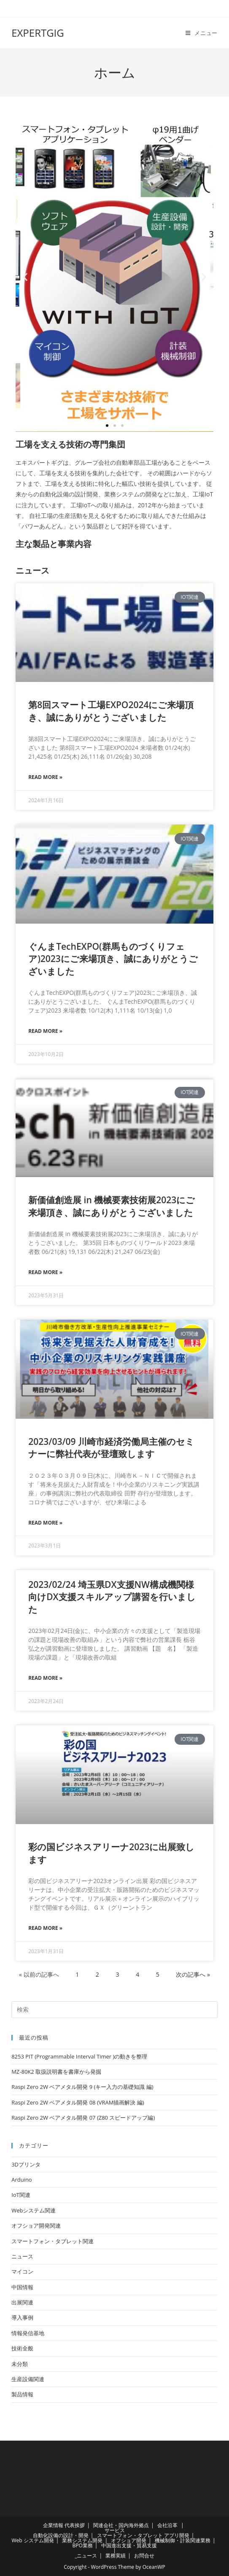  What do you see at coordinates (21, 2179) in the screenshot?
I see `Arduino` at bounding box center [21, 2179].